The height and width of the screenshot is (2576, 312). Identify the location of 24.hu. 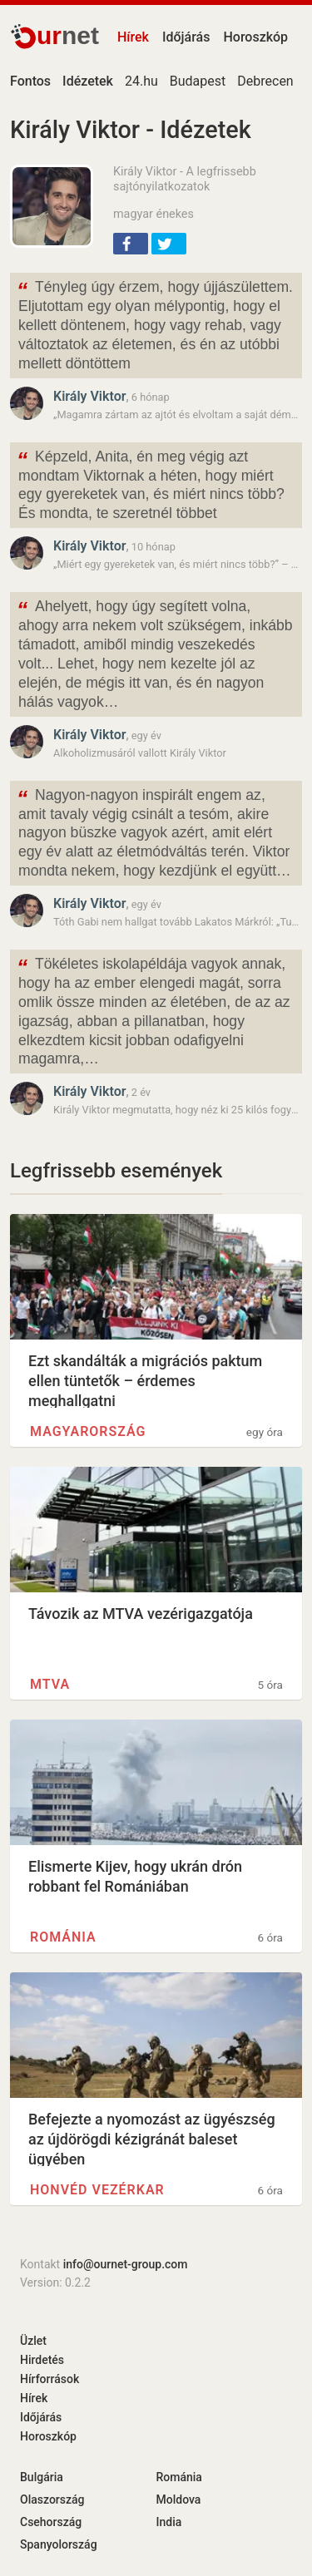
(141, 81).